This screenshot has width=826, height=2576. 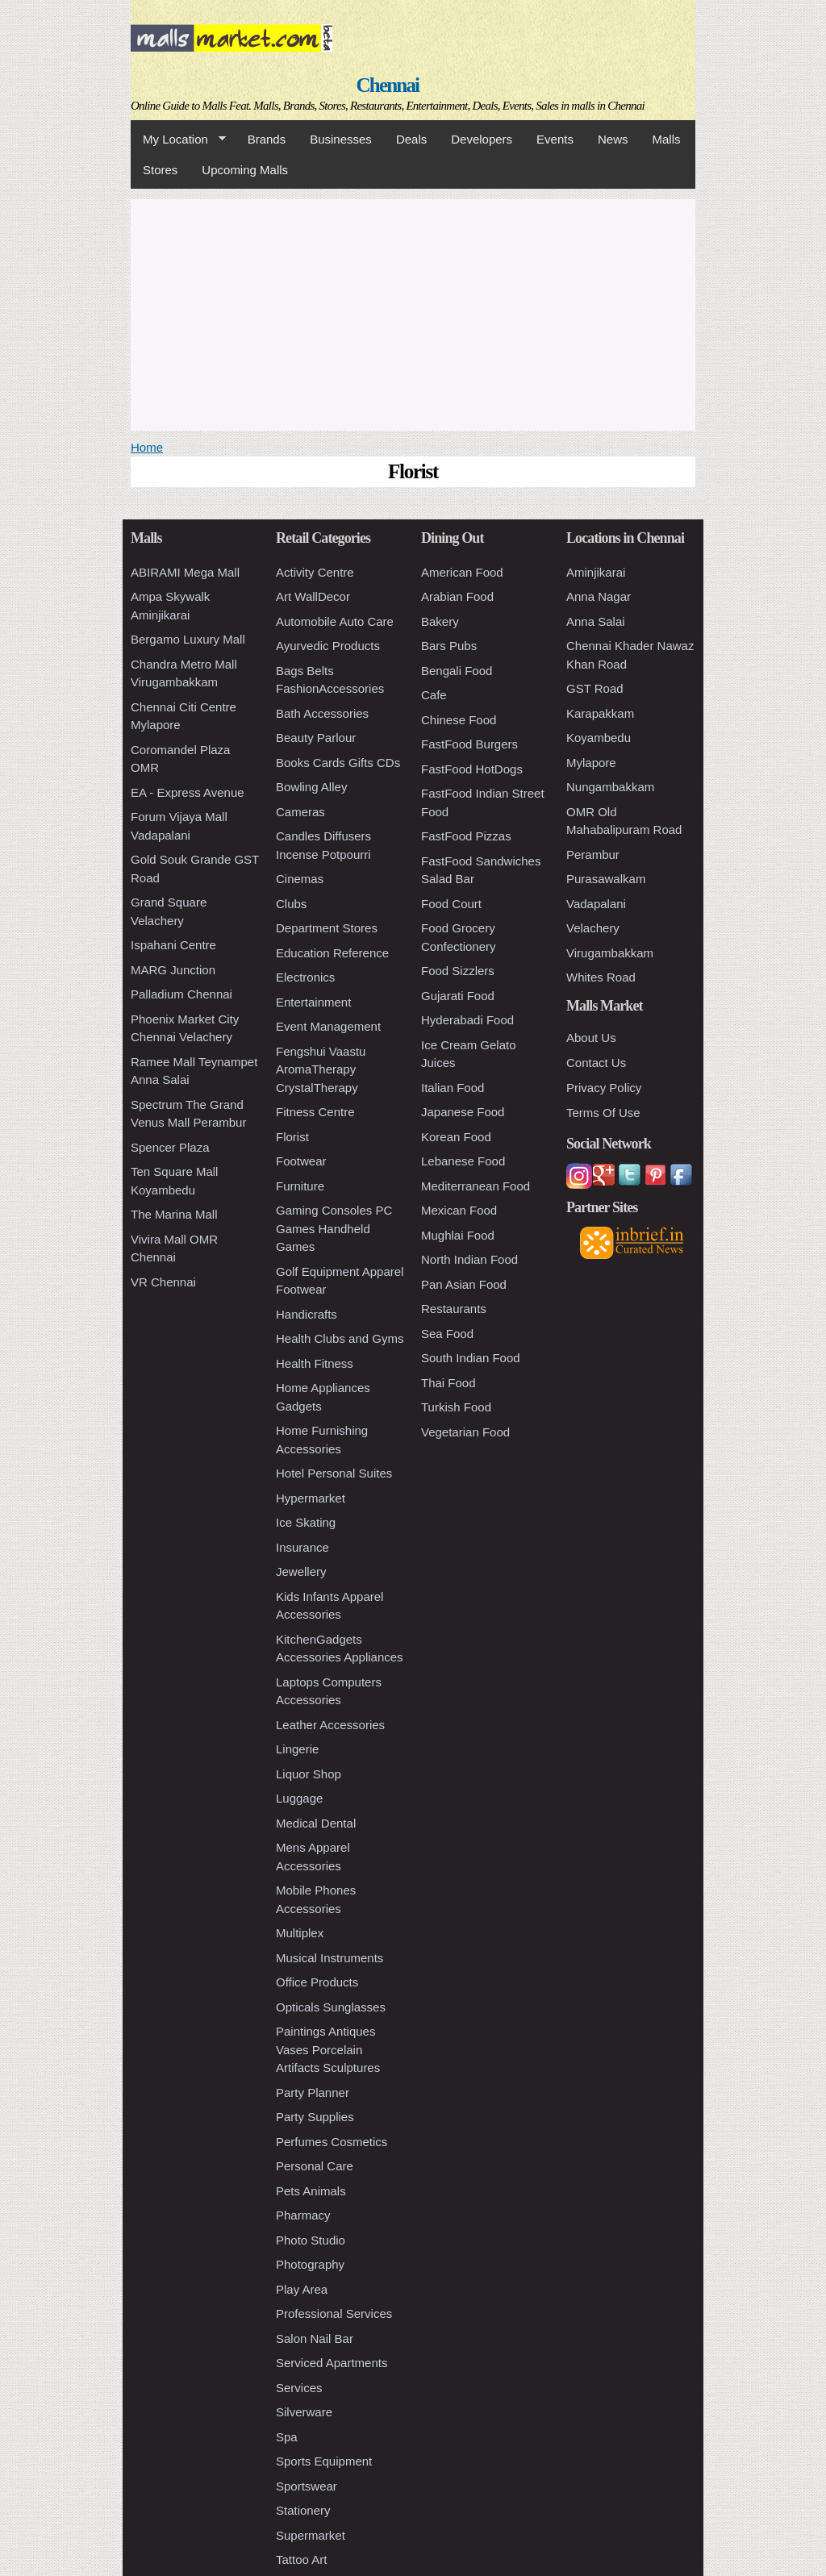 I want to click on Silverware, so click(x=304, y=2412).